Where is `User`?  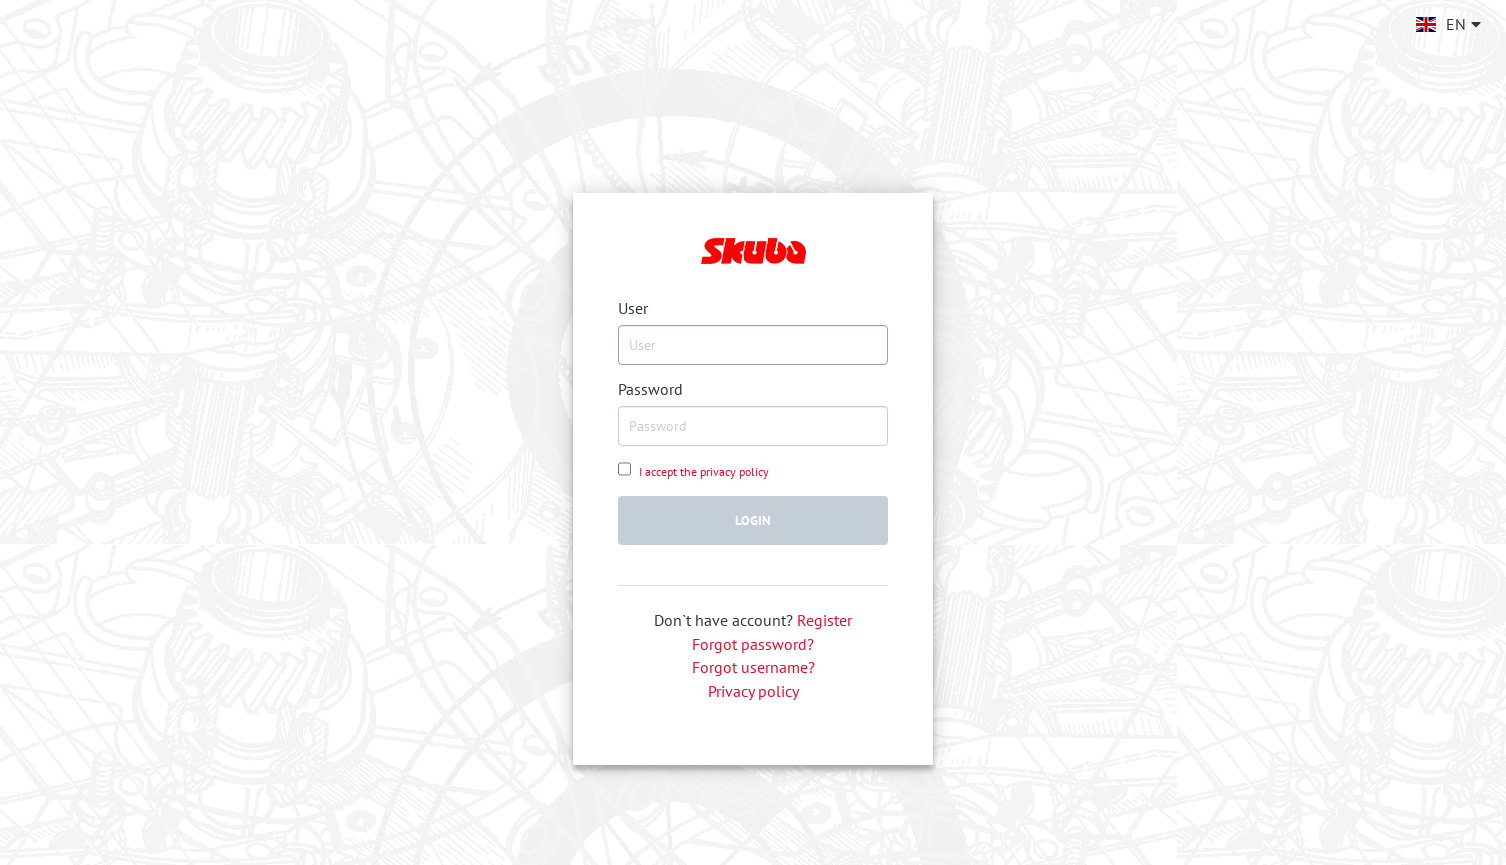
User is located at coordinates (633, 308).